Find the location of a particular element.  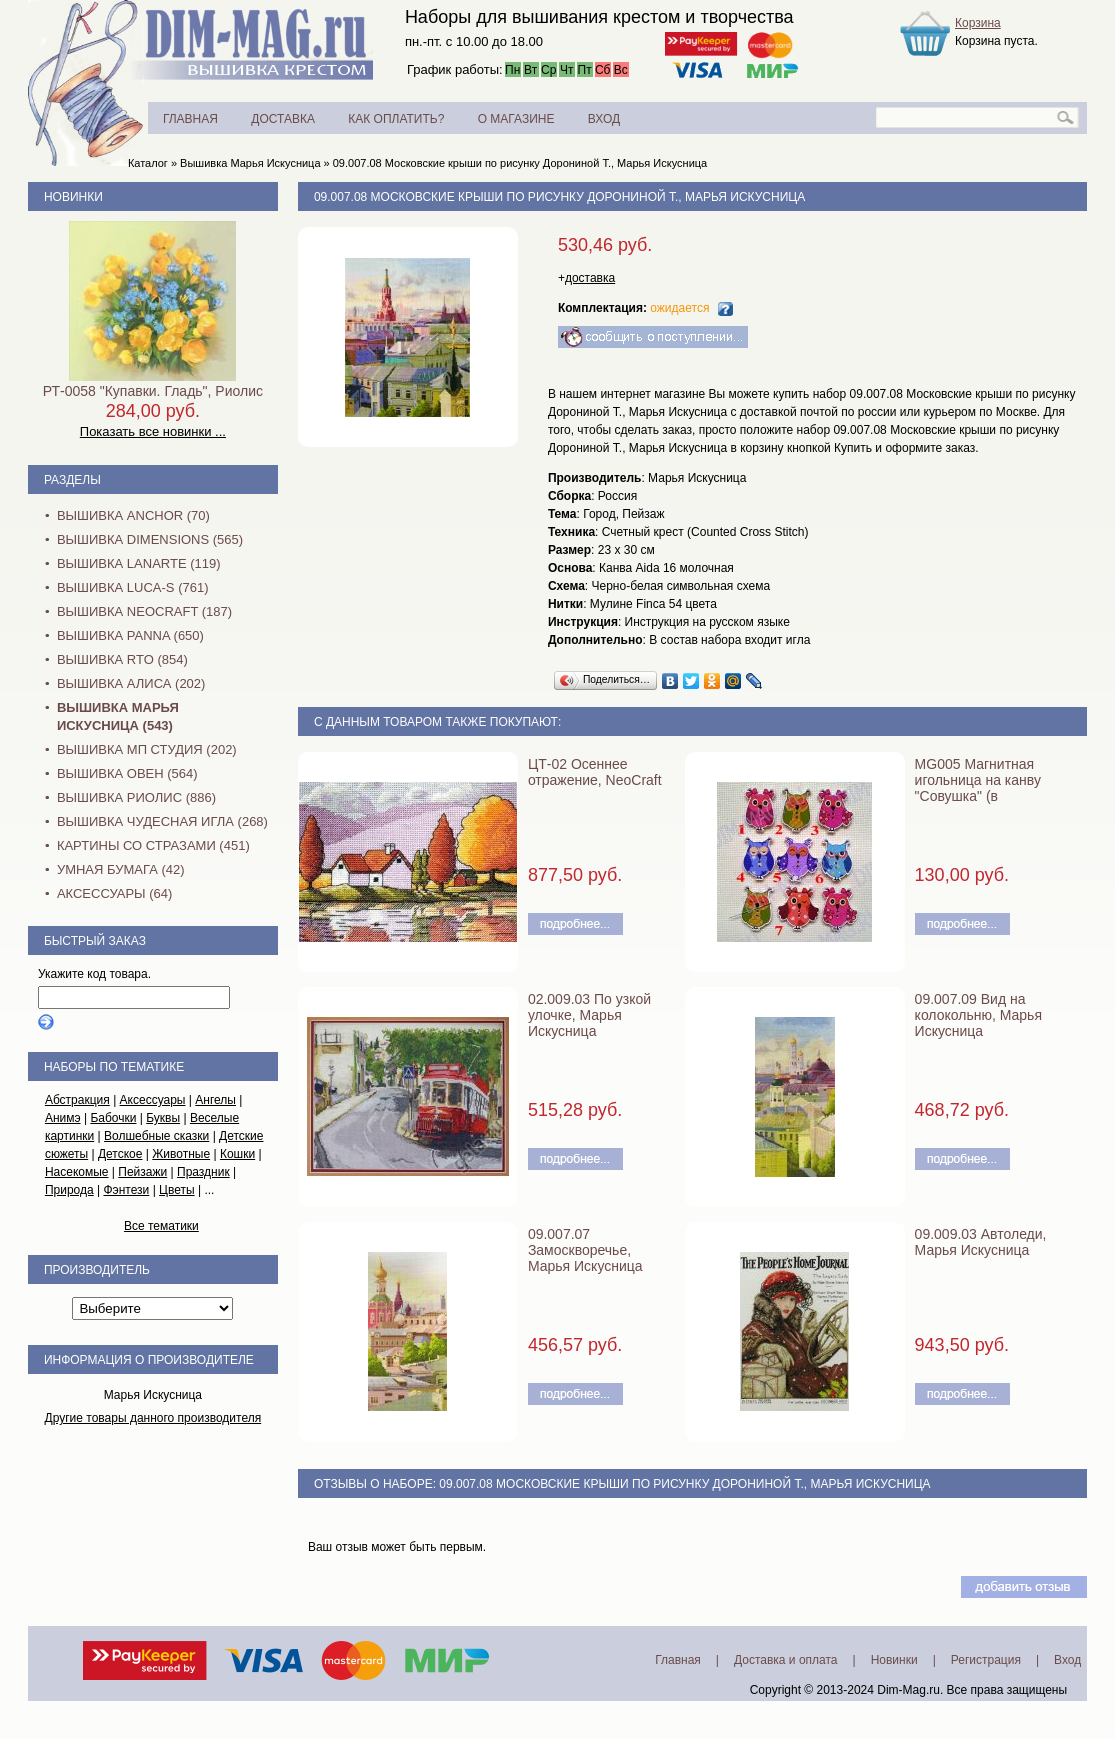

Каталог is located at coordinates (148, 163).